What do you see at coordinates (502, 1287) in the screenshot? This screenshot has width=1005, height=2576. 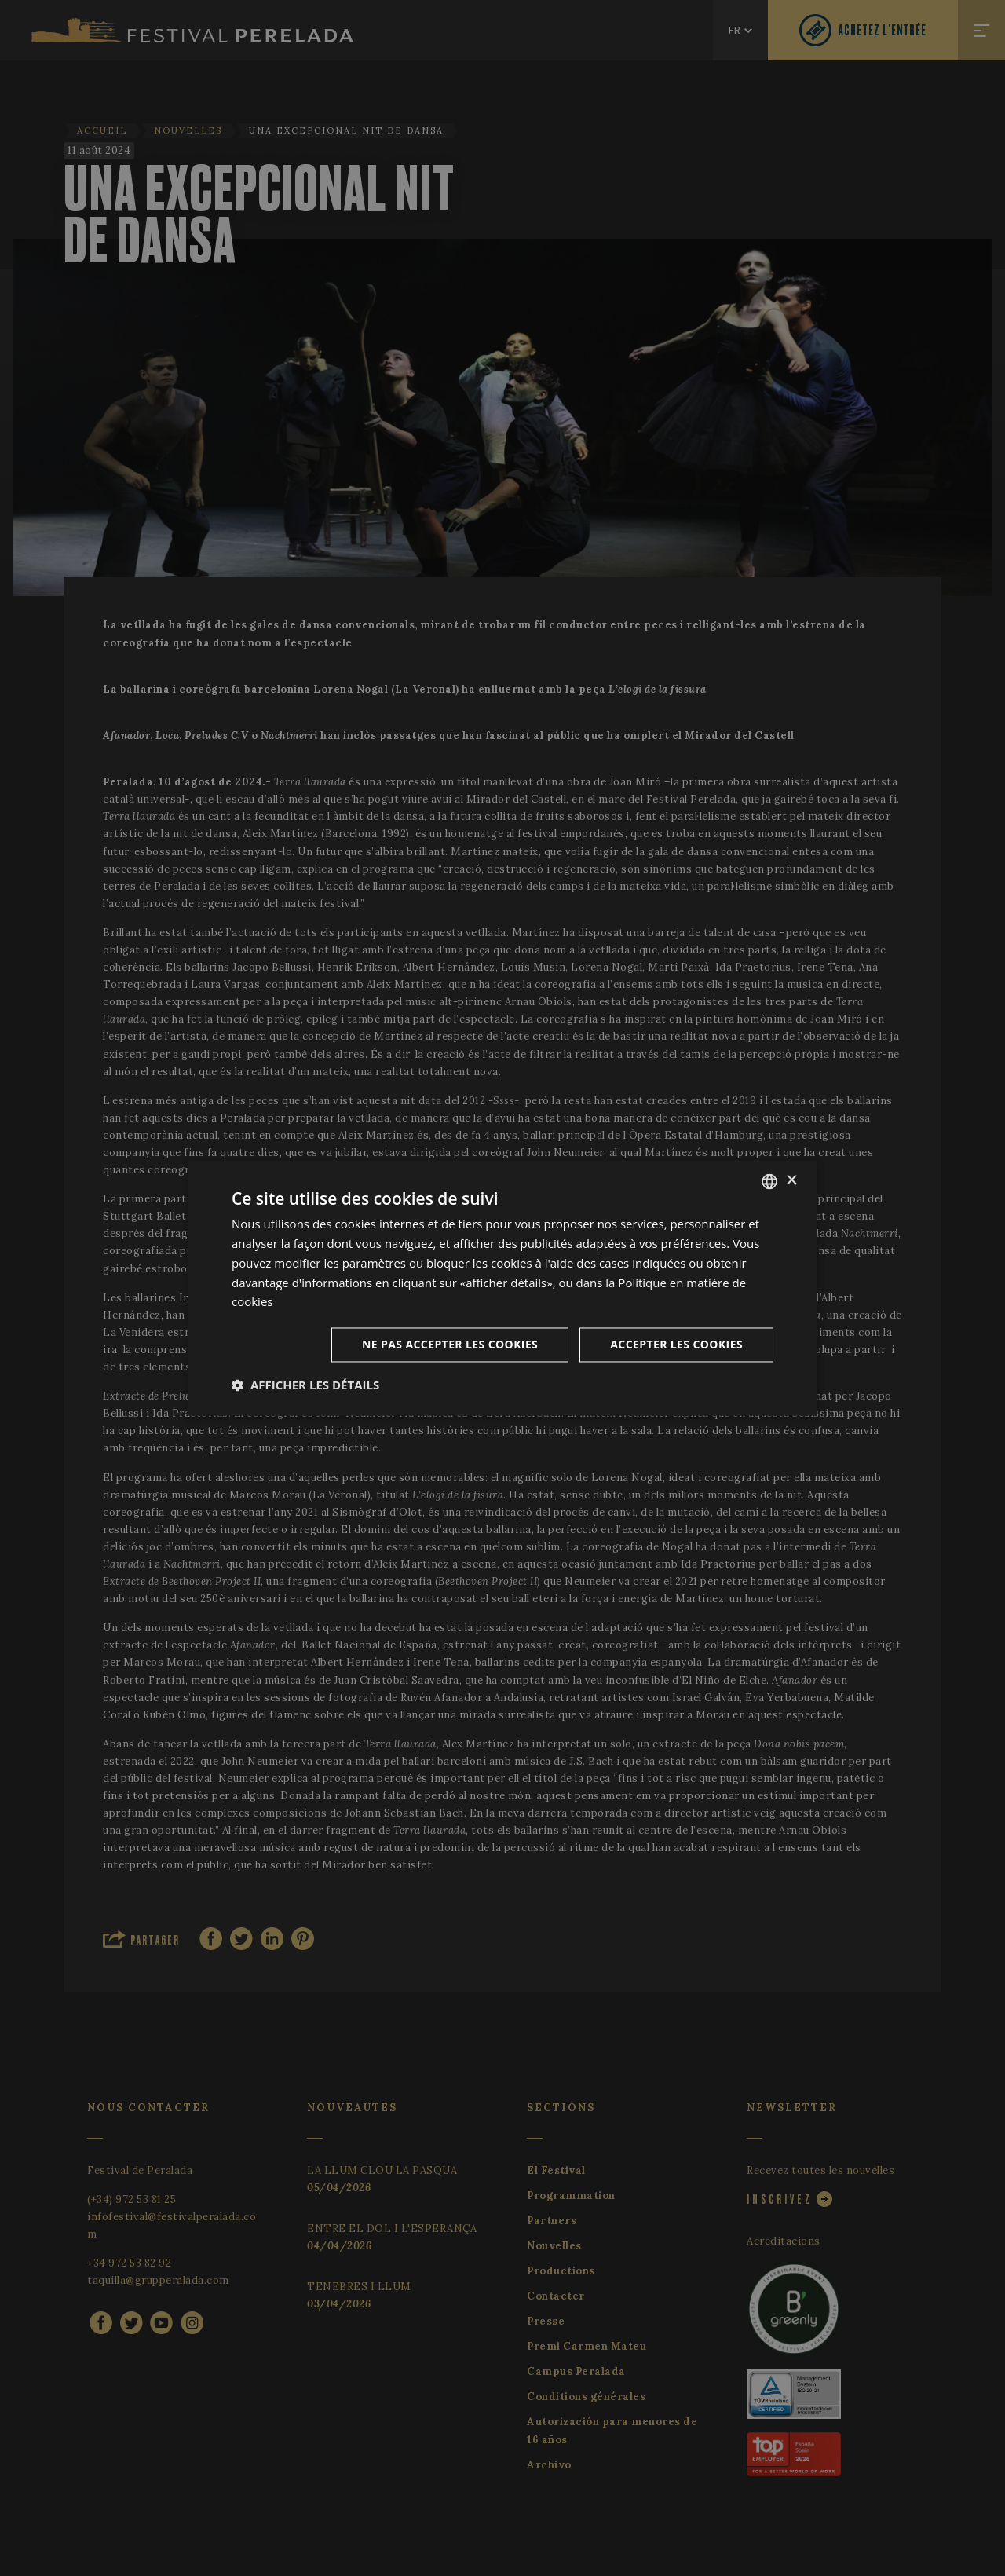 I see `[dialog]` at bounding box center [502, 1287].